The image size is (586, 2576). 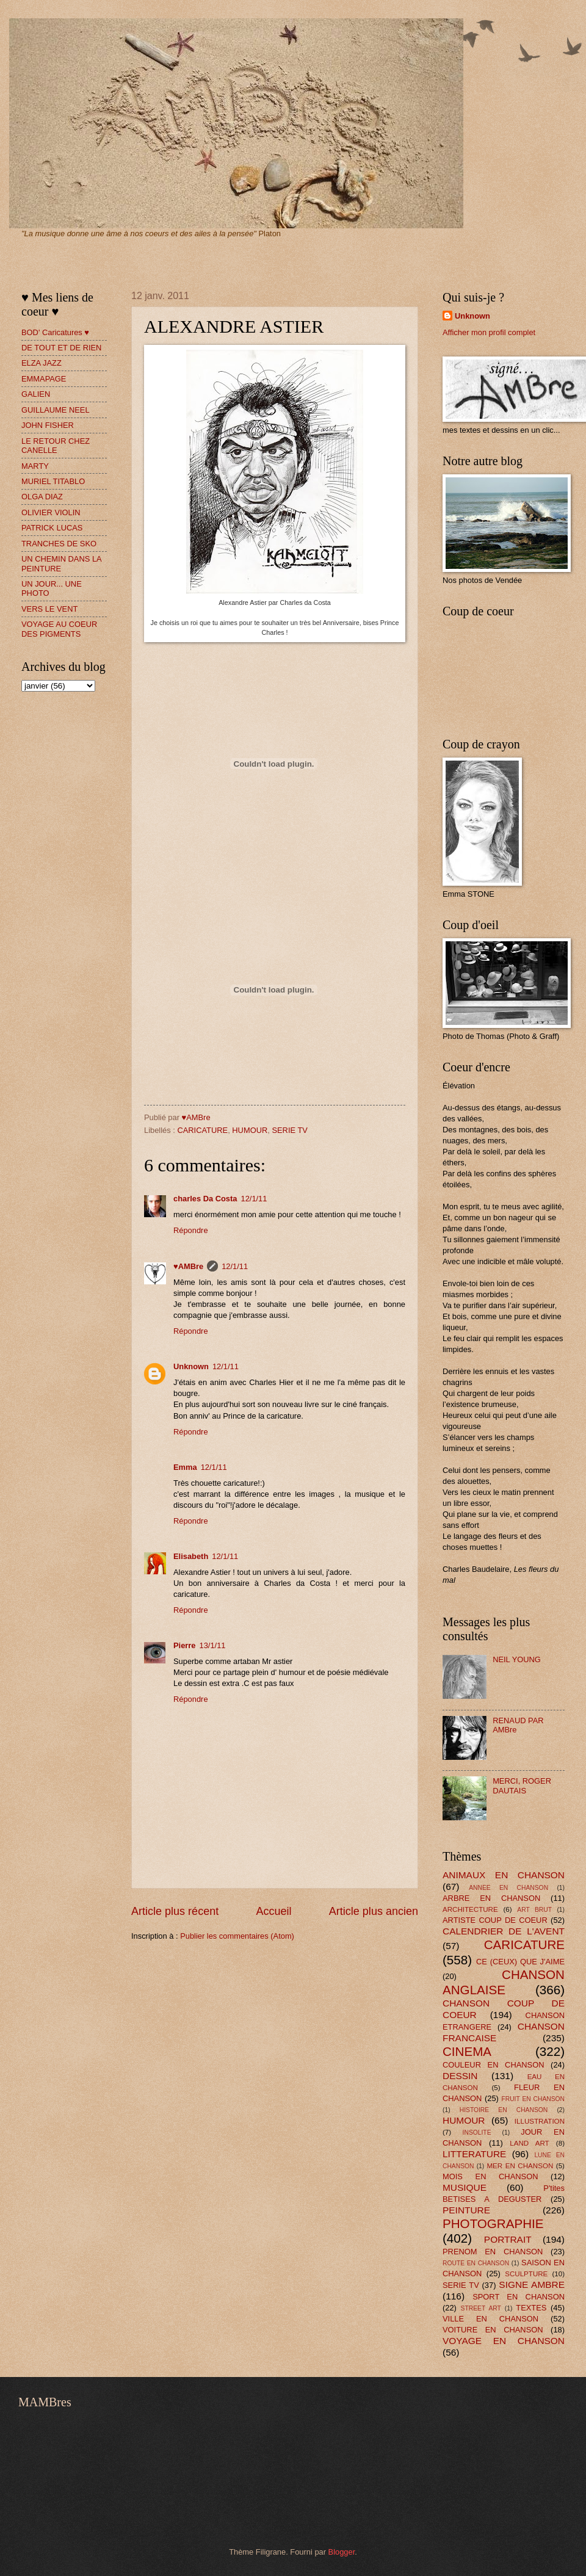 What do you see at coordinates (504, 2110) in the screenshot?
I see `HISTOIRE EN CHANSON` at bounding box center [504, 2110].